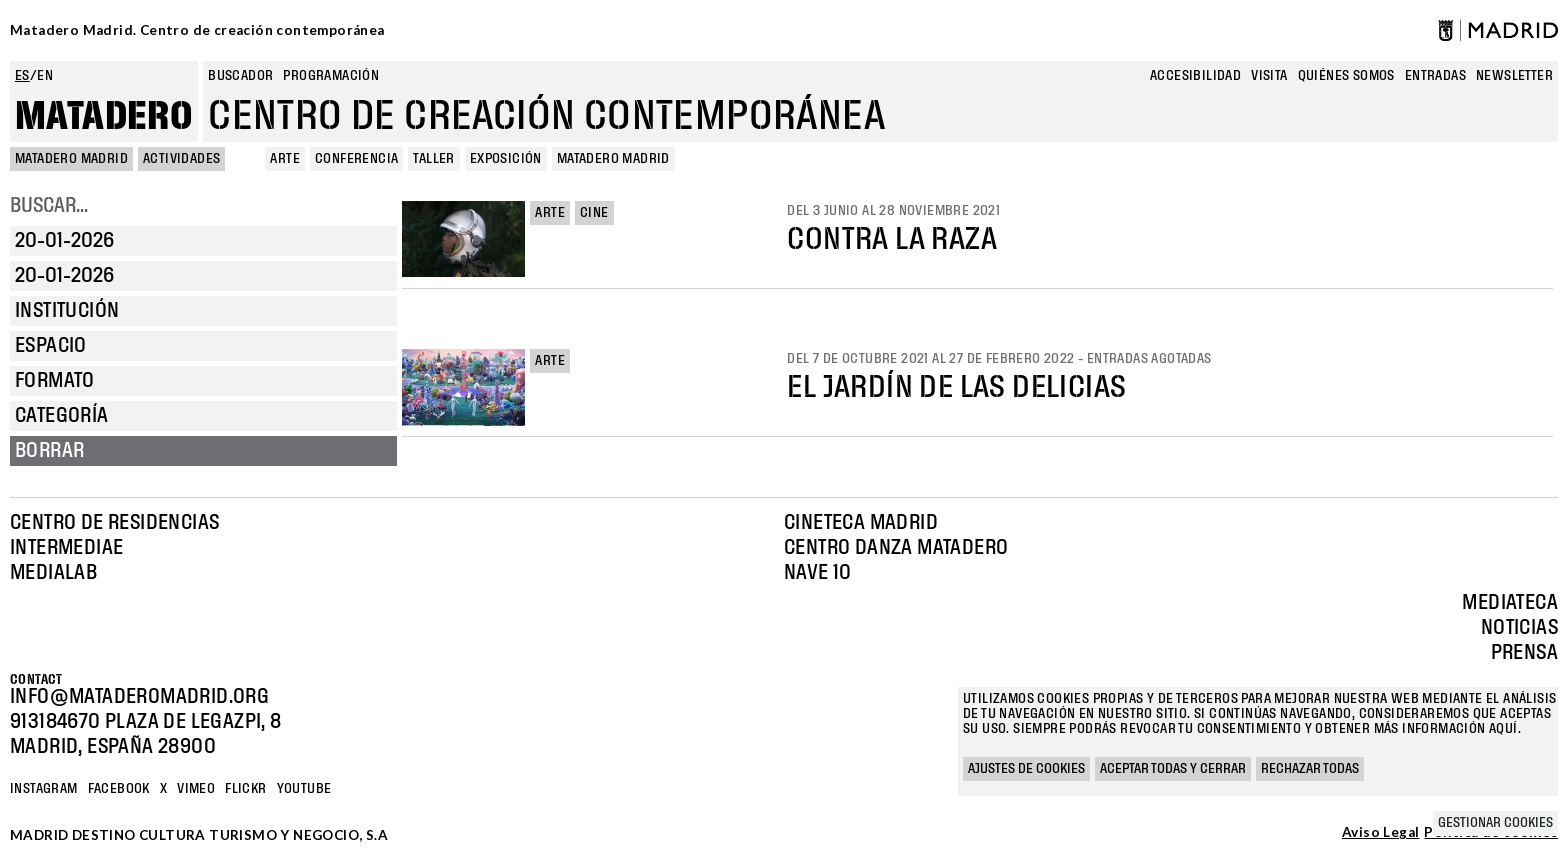  Describe the element at coordinates (196, 789) in the screenshot. I see `Vimeo` at that location.